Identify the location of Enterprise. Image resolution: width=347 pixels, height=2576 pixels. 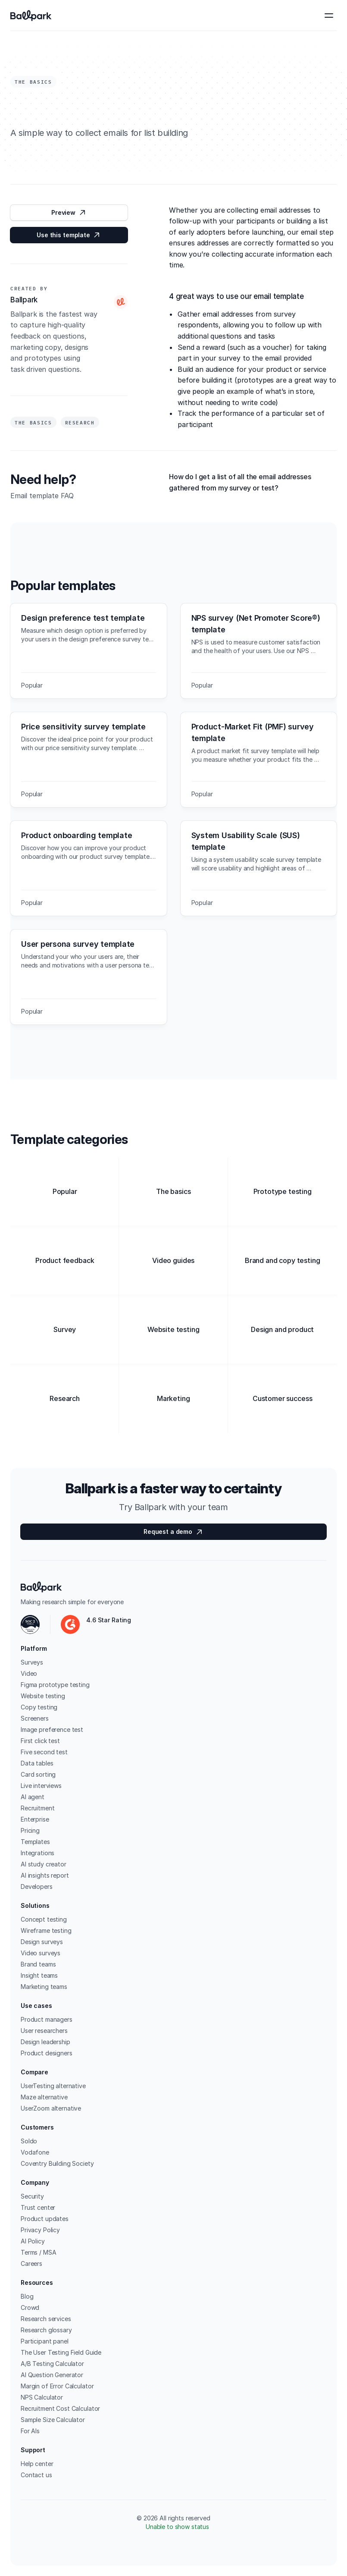
(35, 1819).